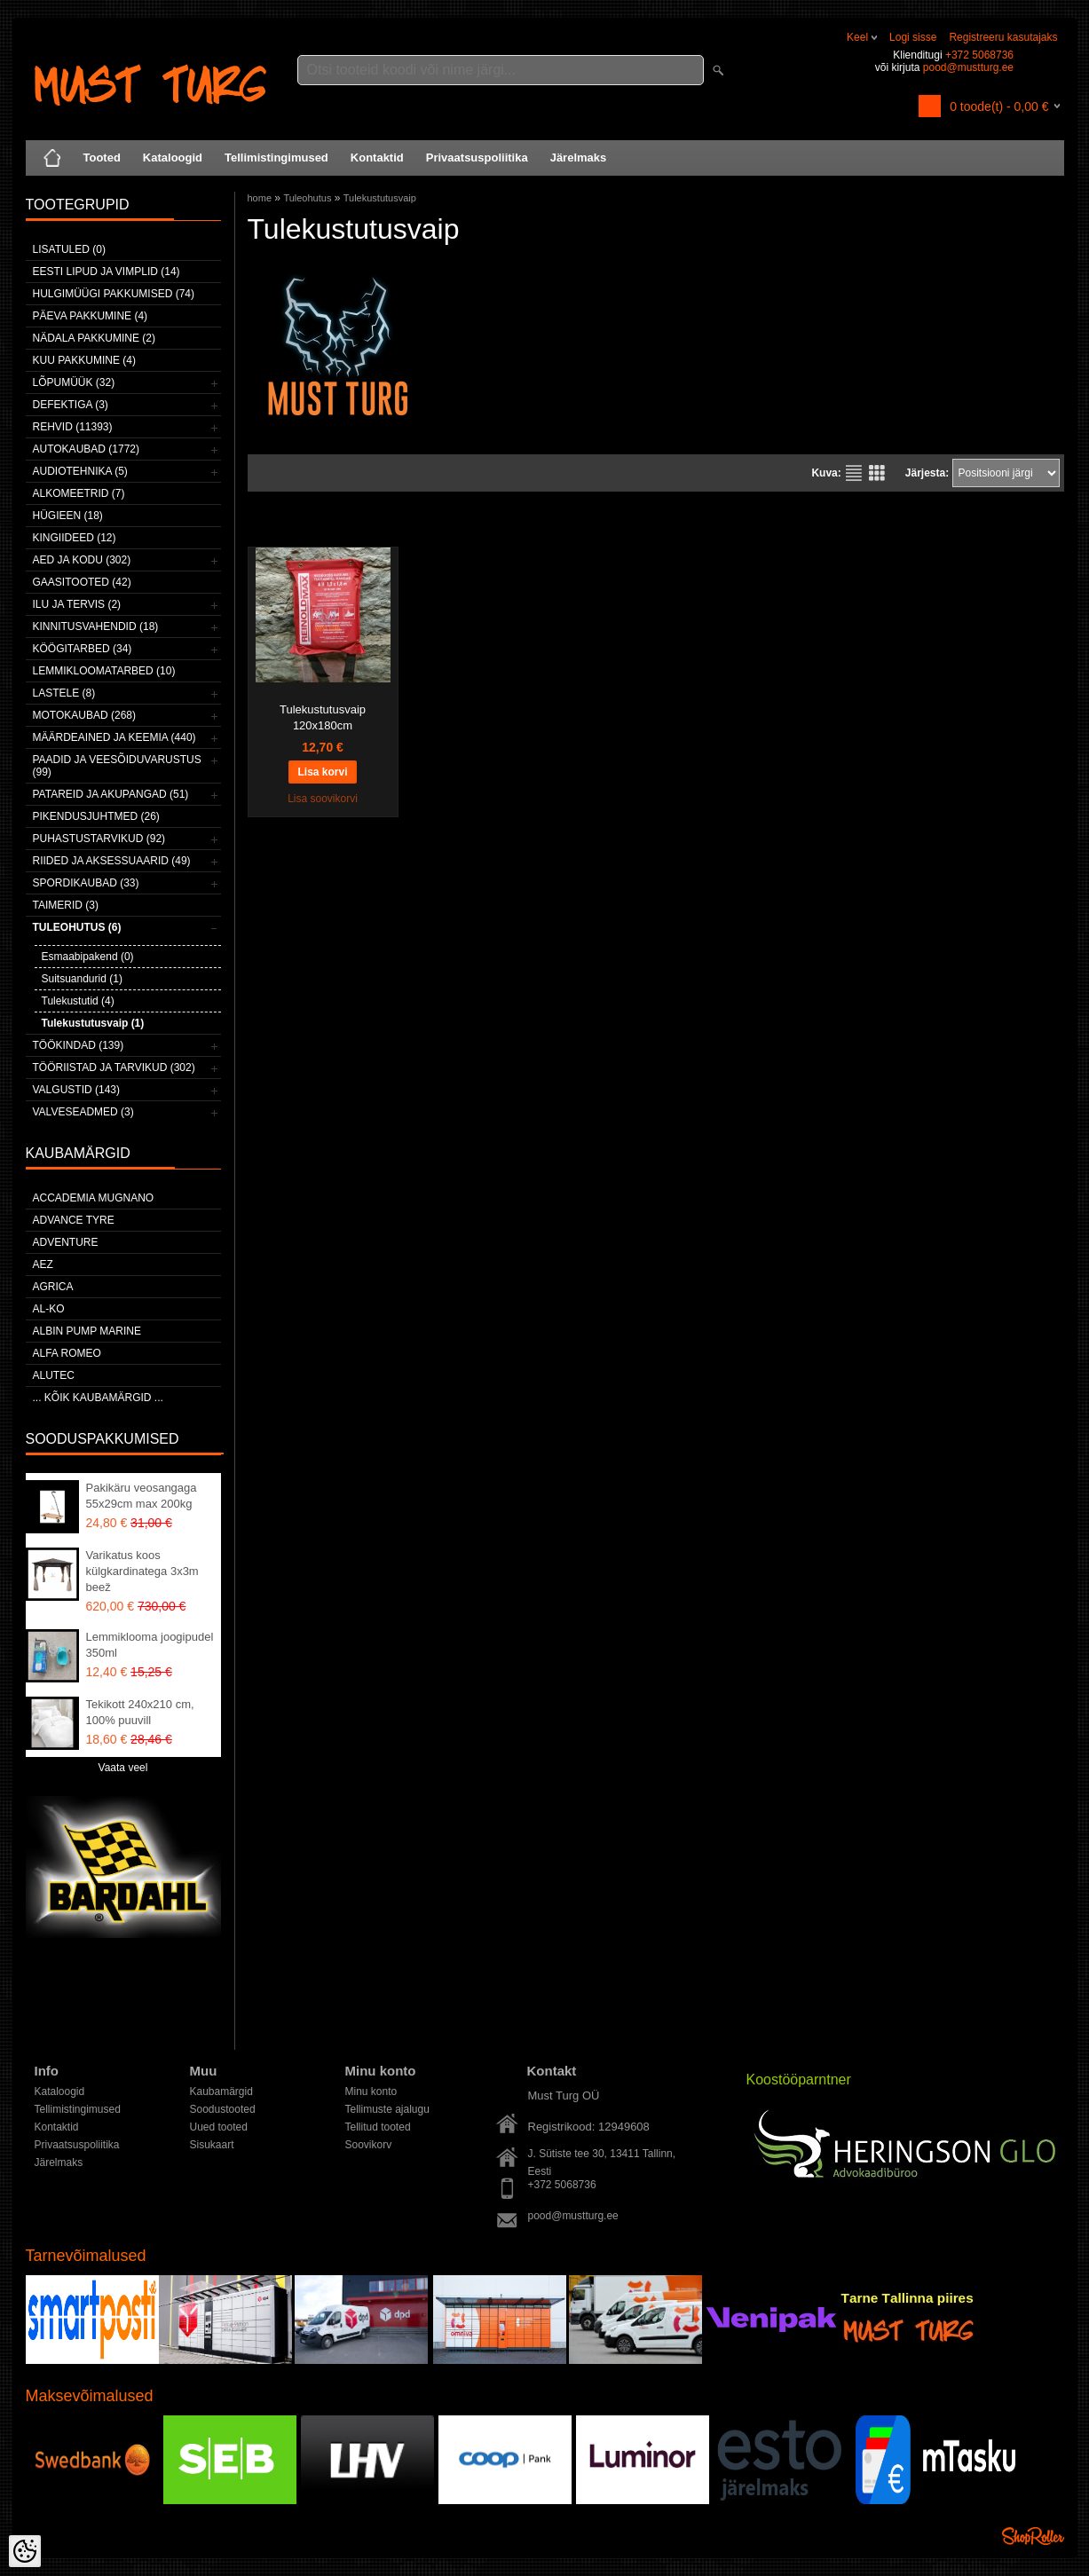  What do you see at coordinates (140, 1712) in the screenshot?
I see `Tekikott 240x210 cm, 100% puuvill` at bounding box center [140, 1712].